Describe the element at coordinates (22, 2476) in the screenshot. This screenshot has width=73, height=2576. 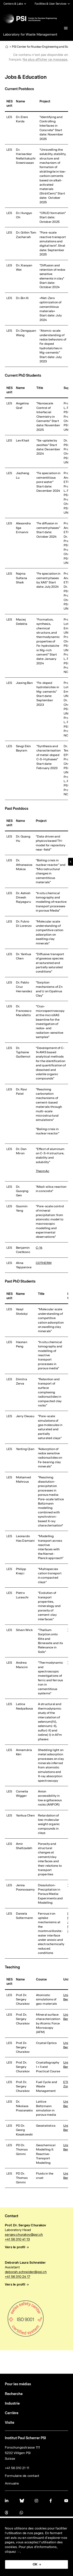
I see `Formulaire de contact` at that location.